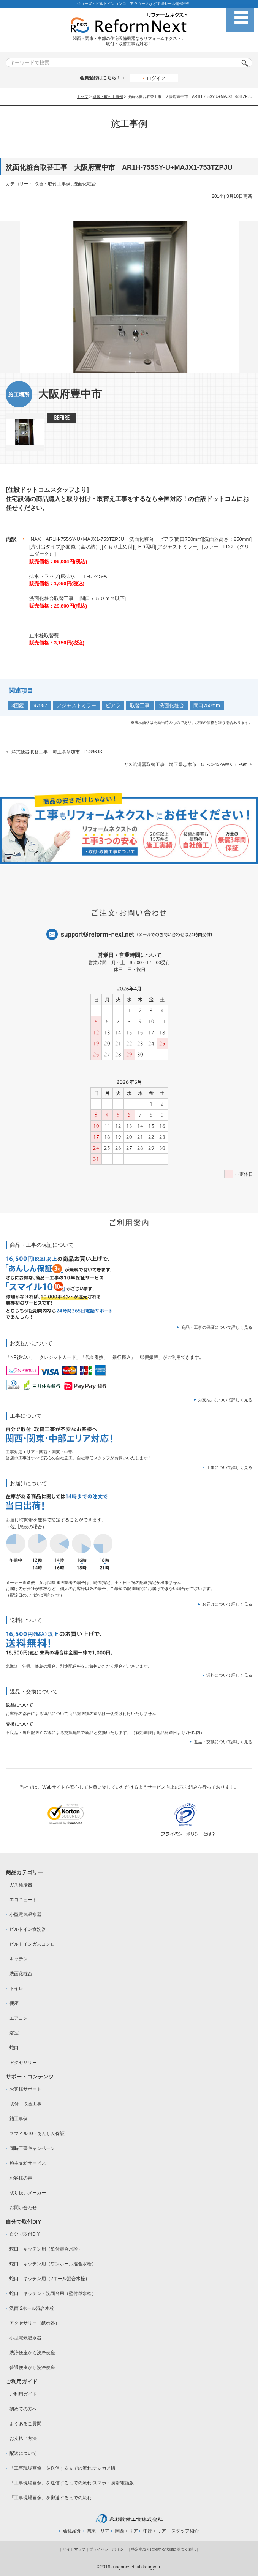 The image size is (258, 2576). What do you see at coordinates (108, 97) in the screenshot?
I see `取替・取付工事例` at bounding box center [108, 97].